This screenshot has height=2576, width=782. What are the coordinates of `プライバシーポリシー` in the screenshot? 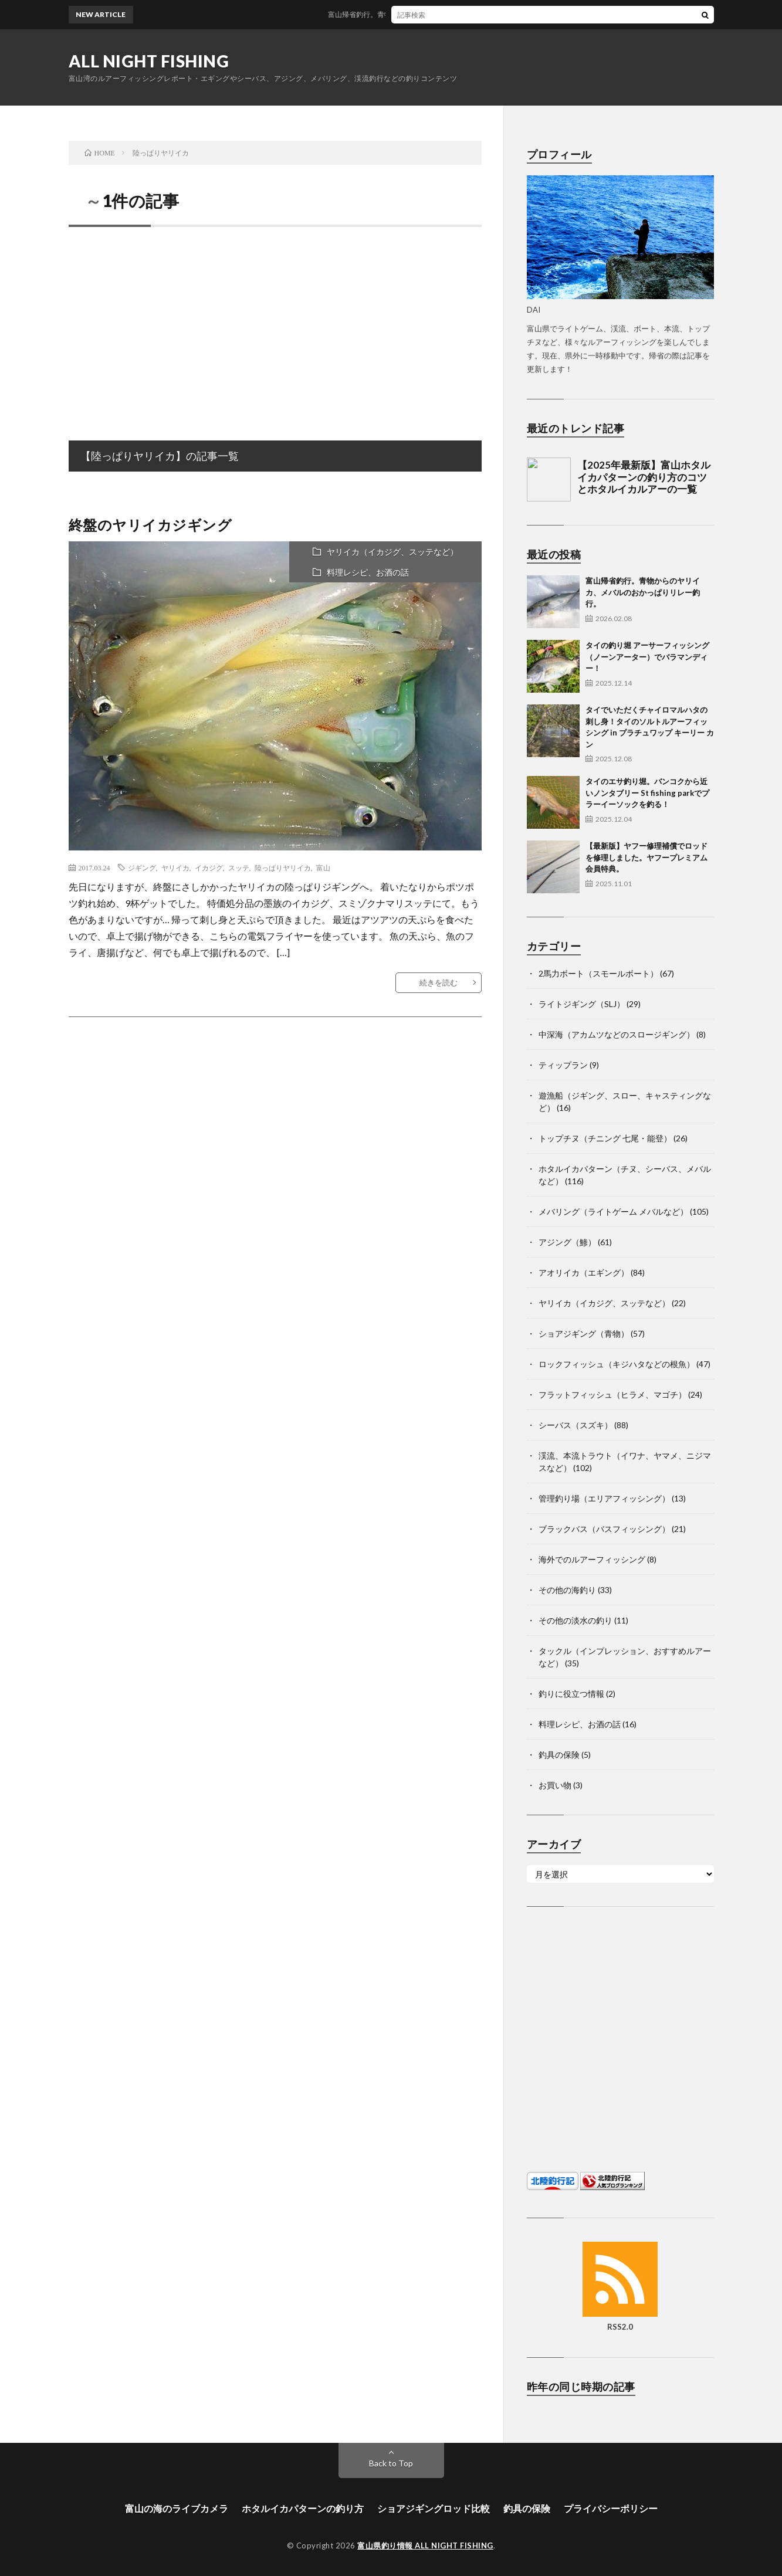 It's located at (611, 2508).